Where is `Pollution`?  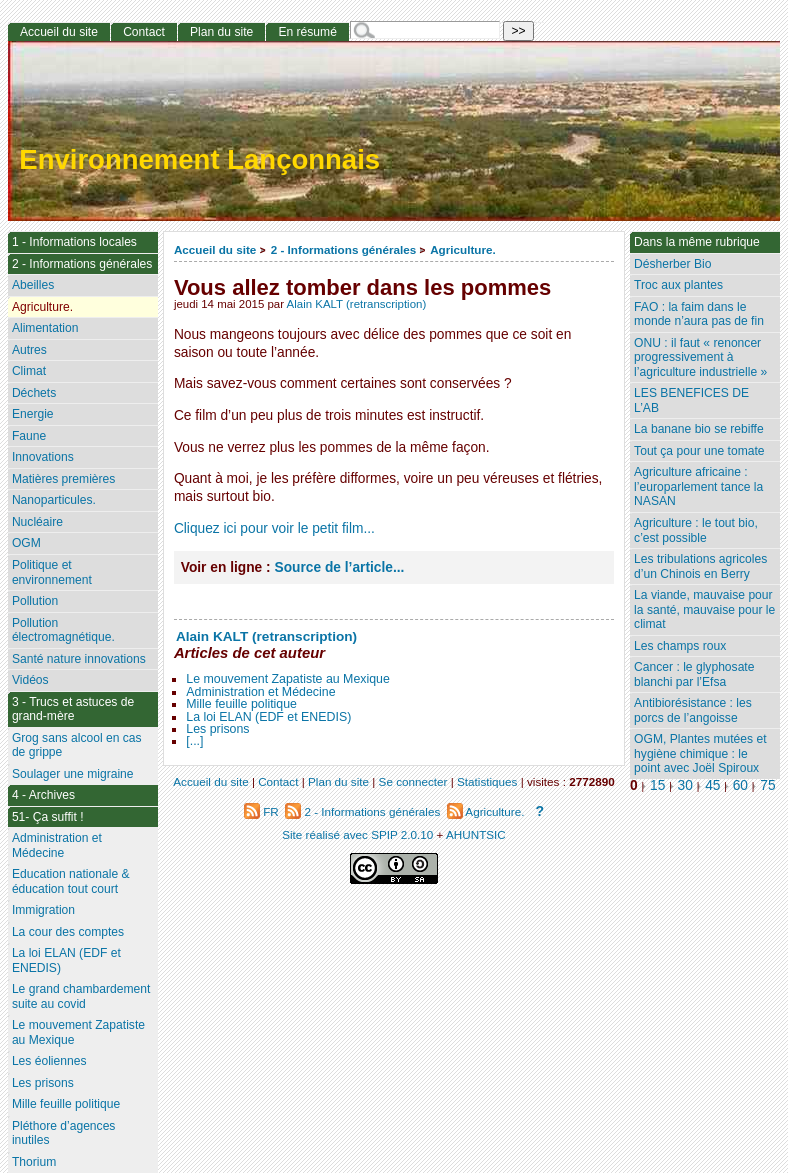
Pollution is located at coordinates (35, 601).